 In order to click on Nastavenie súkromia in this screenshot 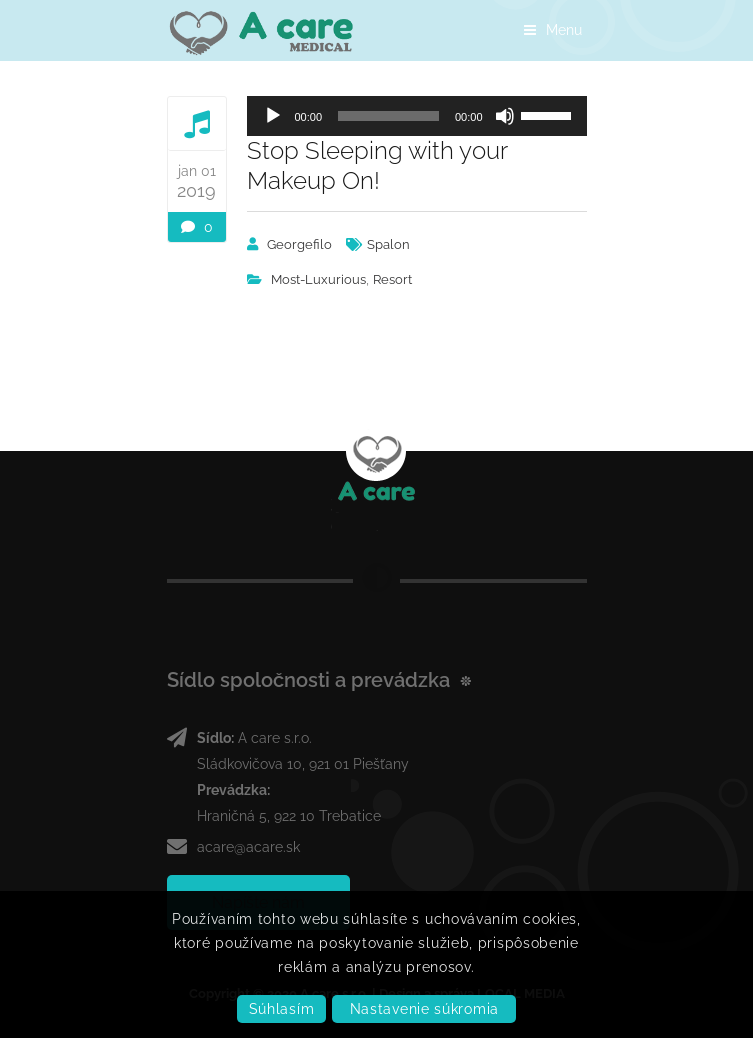, I will do `click(424, 1009)`.